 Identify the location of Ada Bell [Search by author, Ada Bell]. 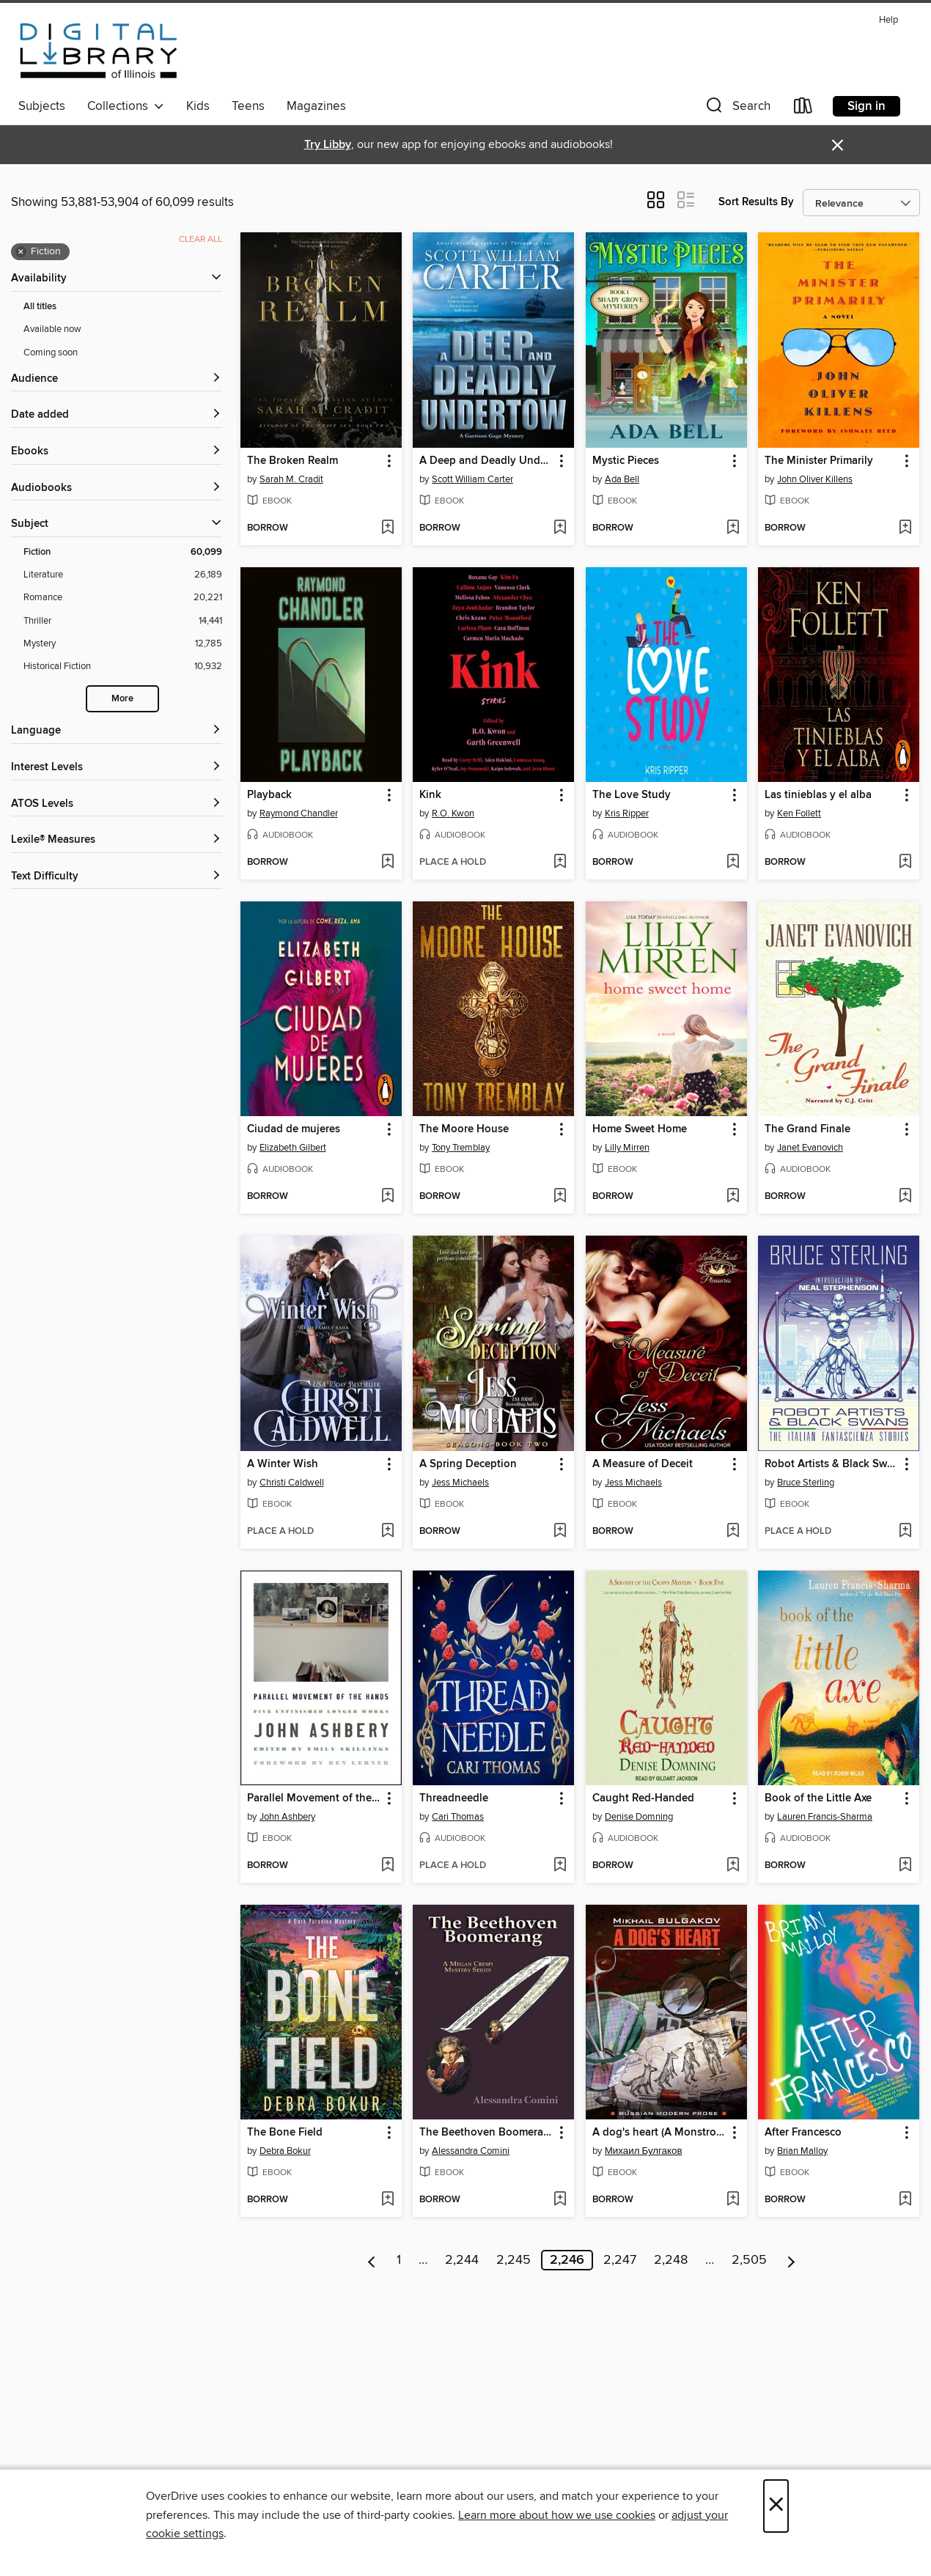
(622, 479).